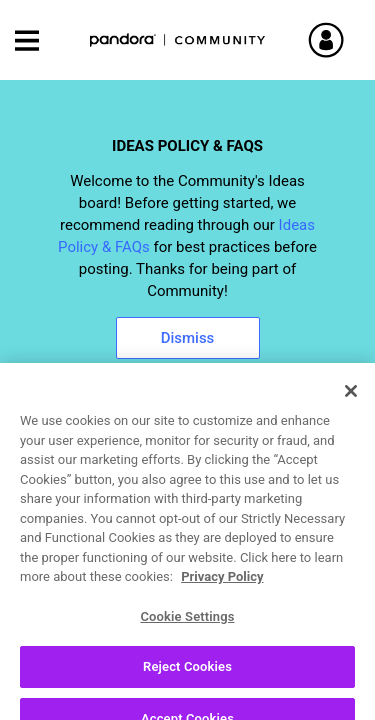  Describe the element at coordinates (187, 449) in the screenshot. I see `[combobox]` at that location.